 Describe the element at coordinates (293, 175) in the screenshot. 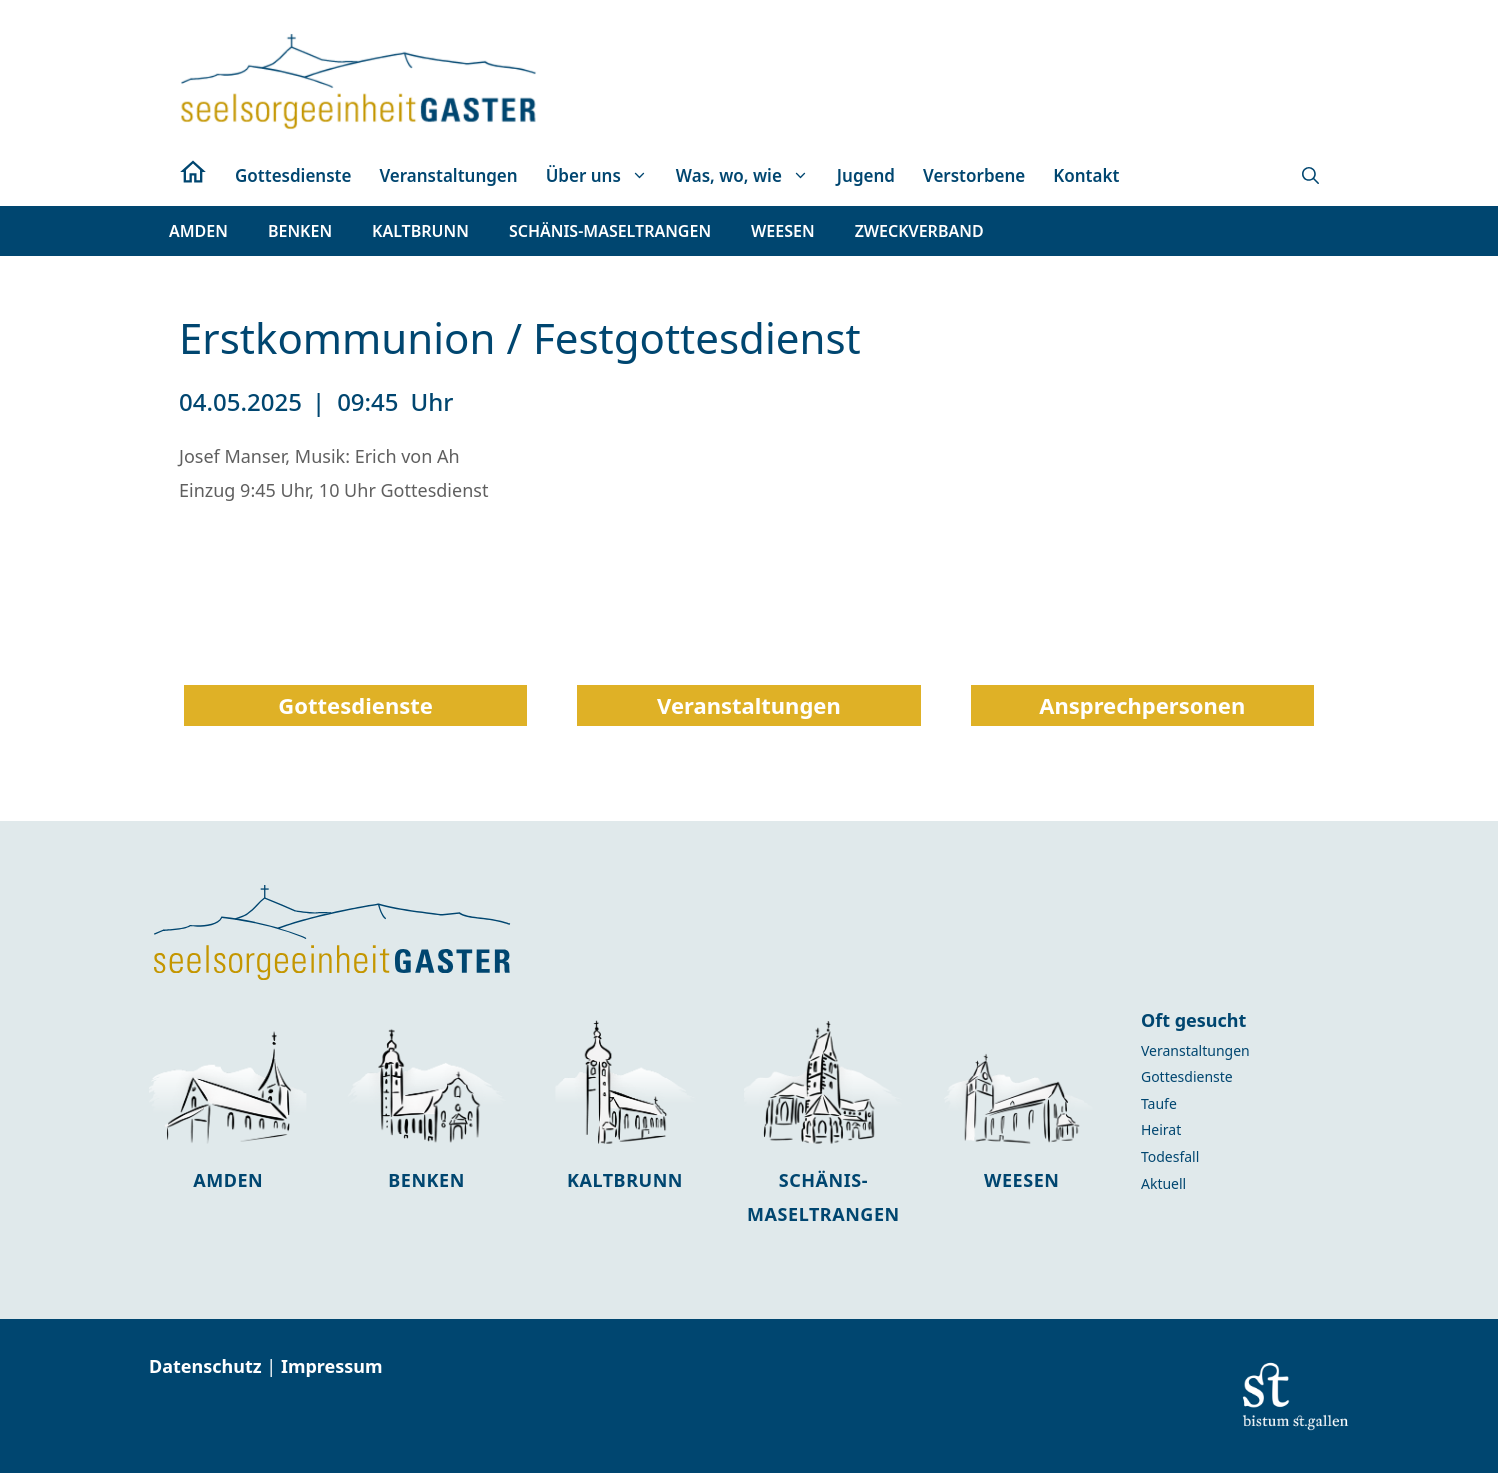

I see `Gottesdienste` at that location.